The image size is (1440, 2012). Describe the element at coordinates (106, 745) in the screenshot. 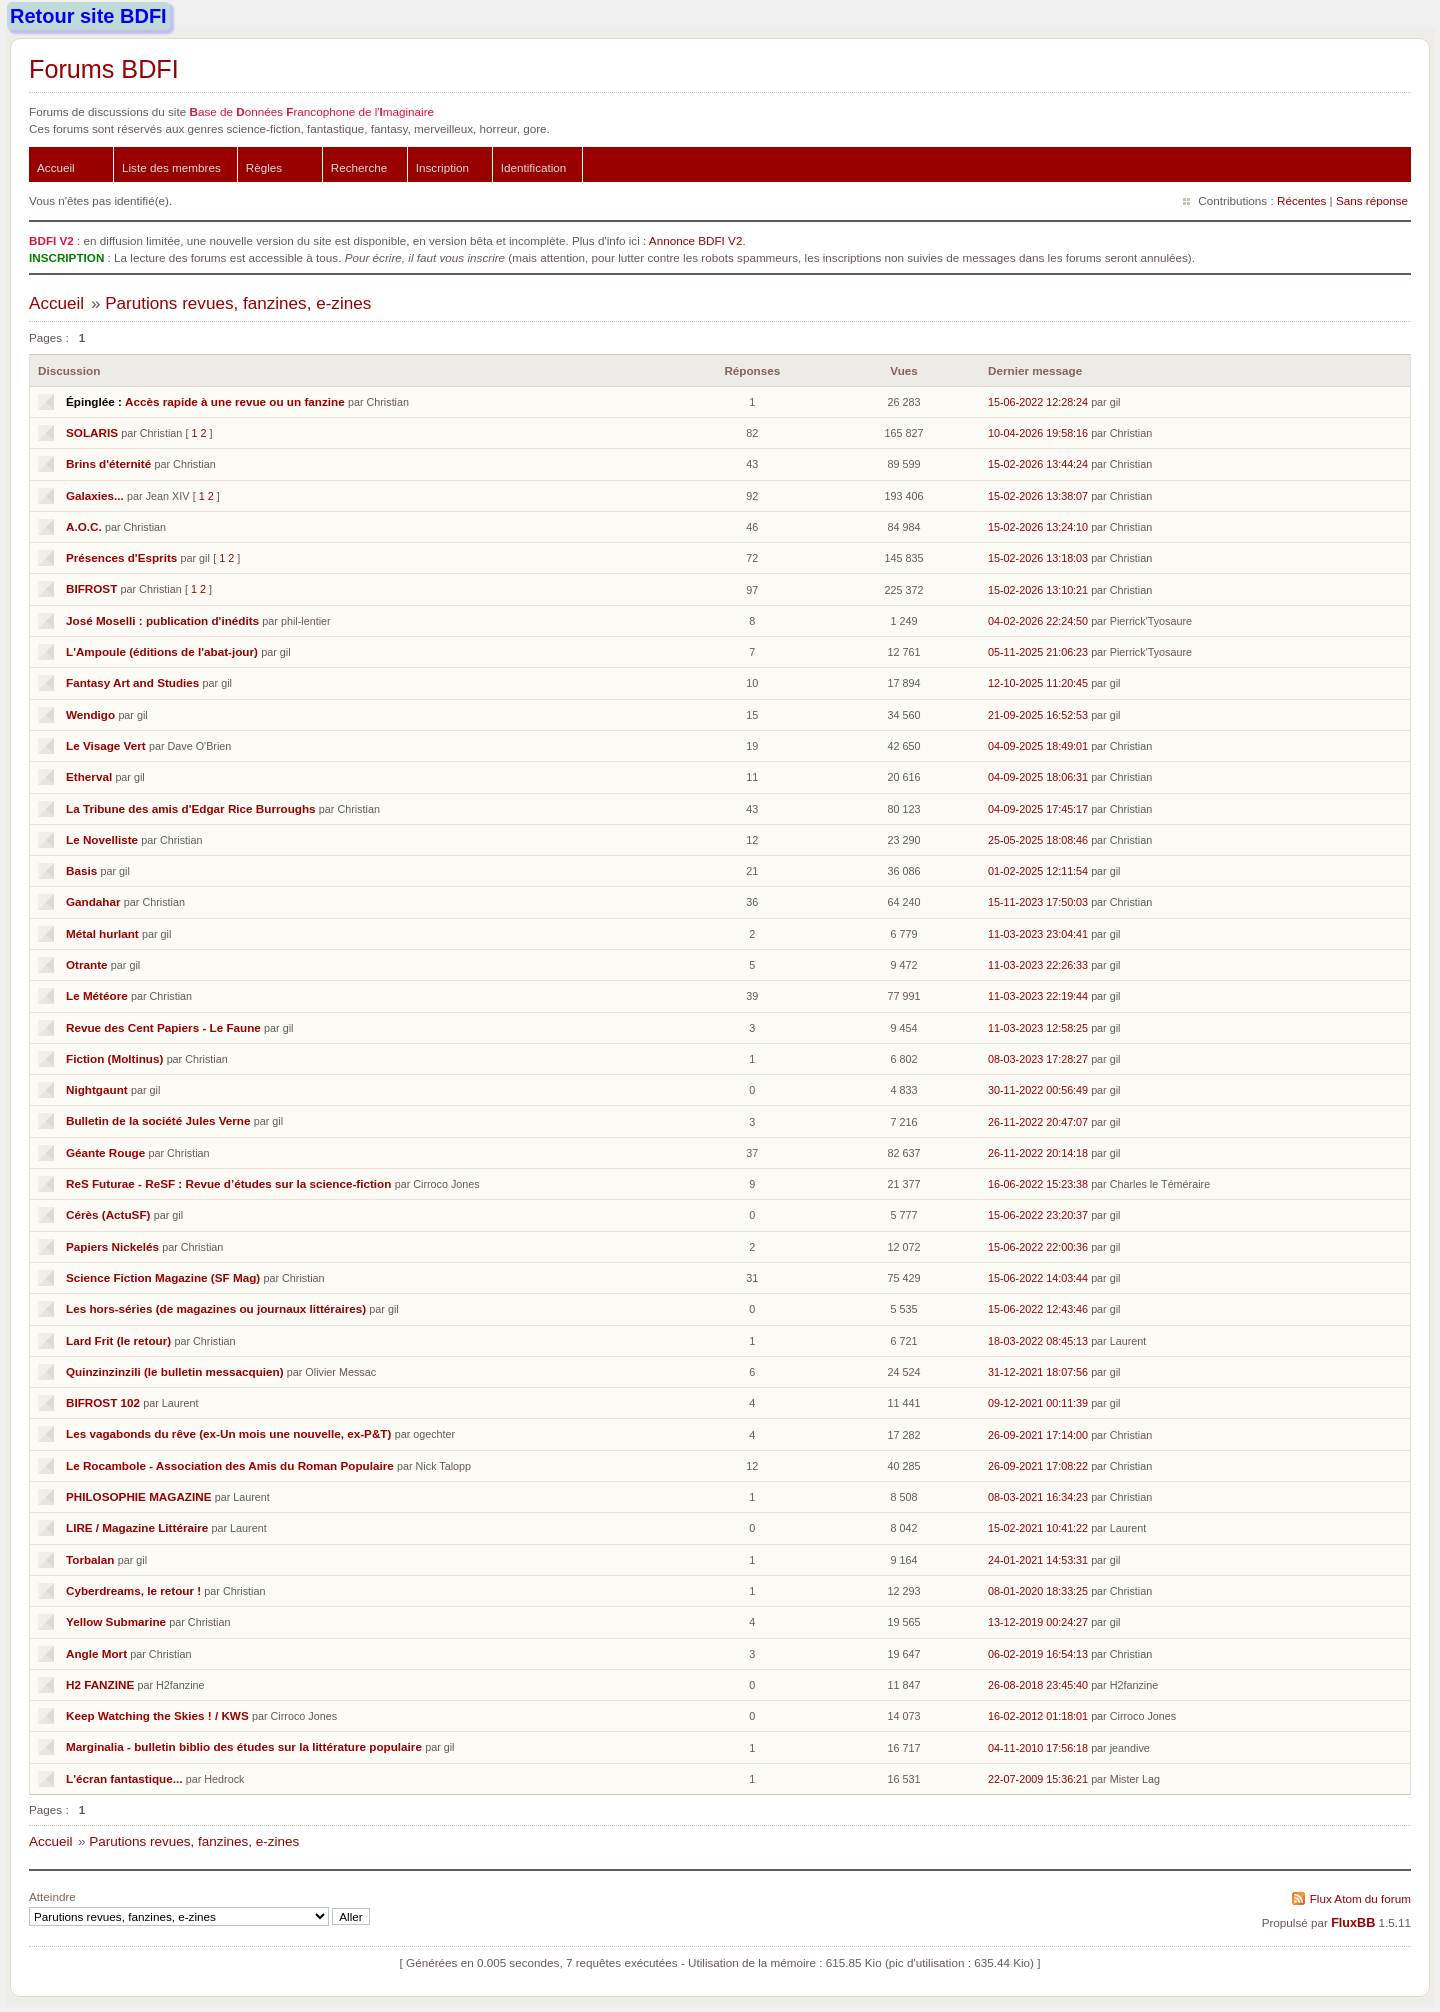

I see `Le Visage Vert` at that location.